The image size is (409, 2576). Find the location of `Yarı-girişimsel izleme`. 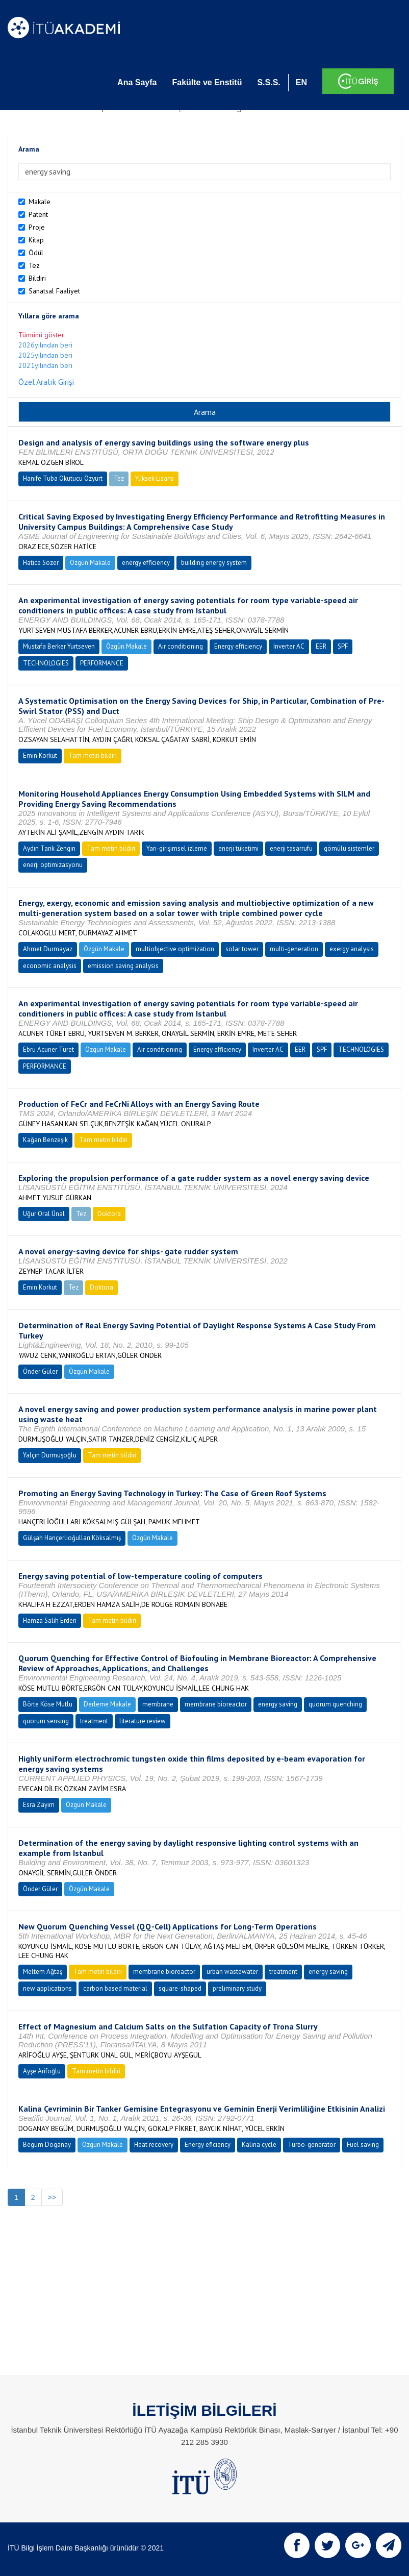

Yarı-girişimsel izleme is located at coordinates (176, 848).